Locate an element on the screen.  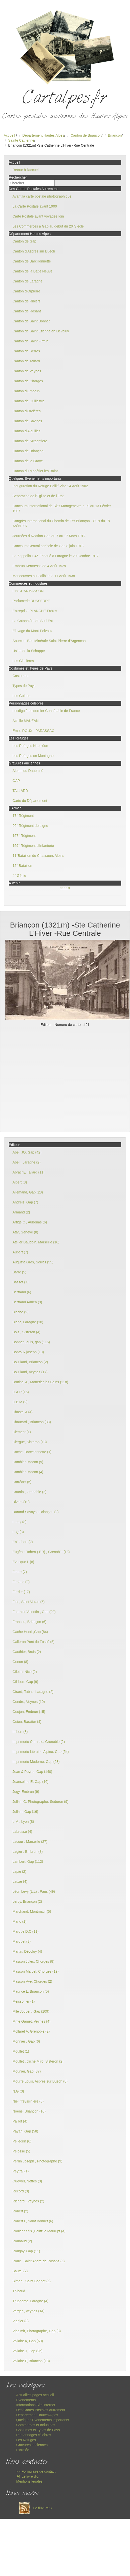
Briançon is located at coordinates (115, 135).